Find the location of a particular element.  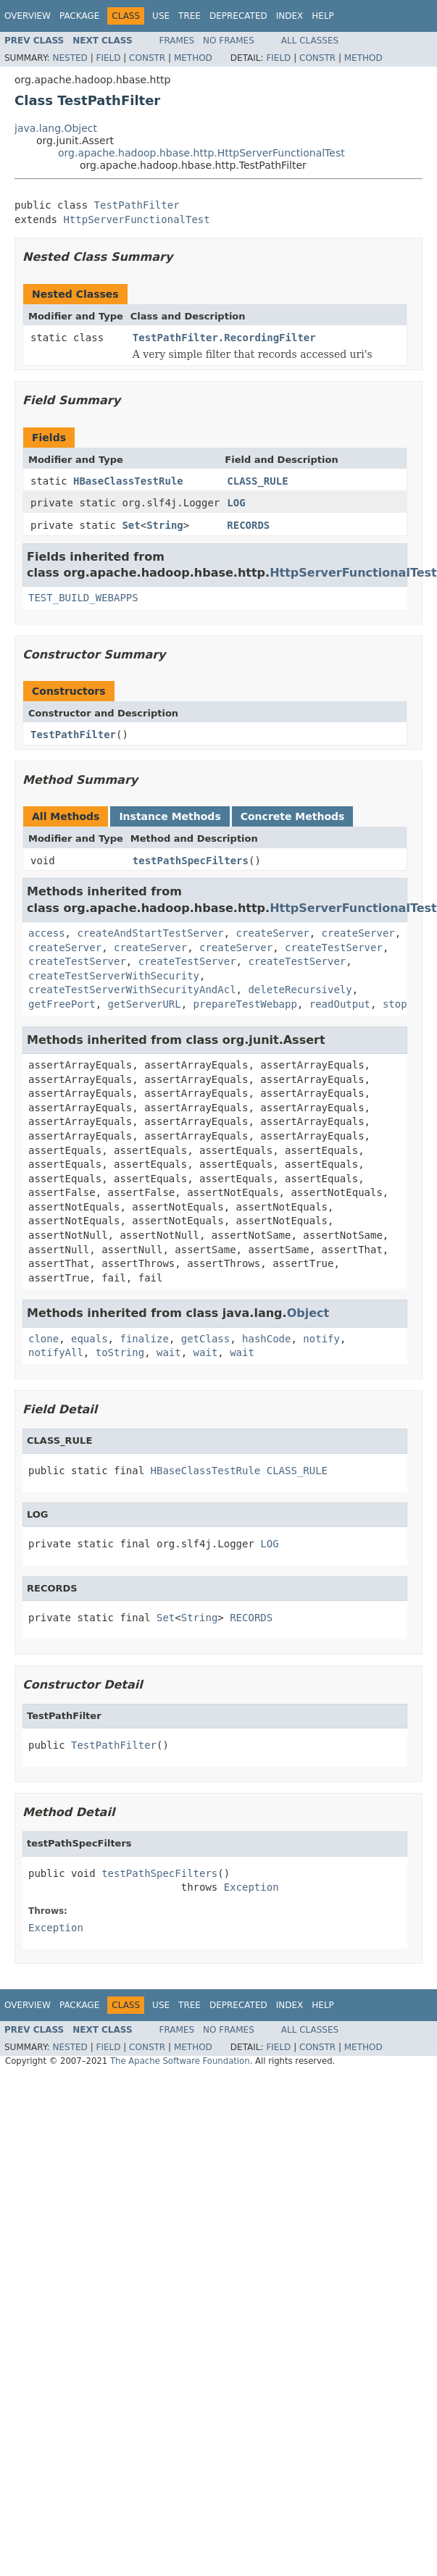

access is located at coordinates (46, 933).